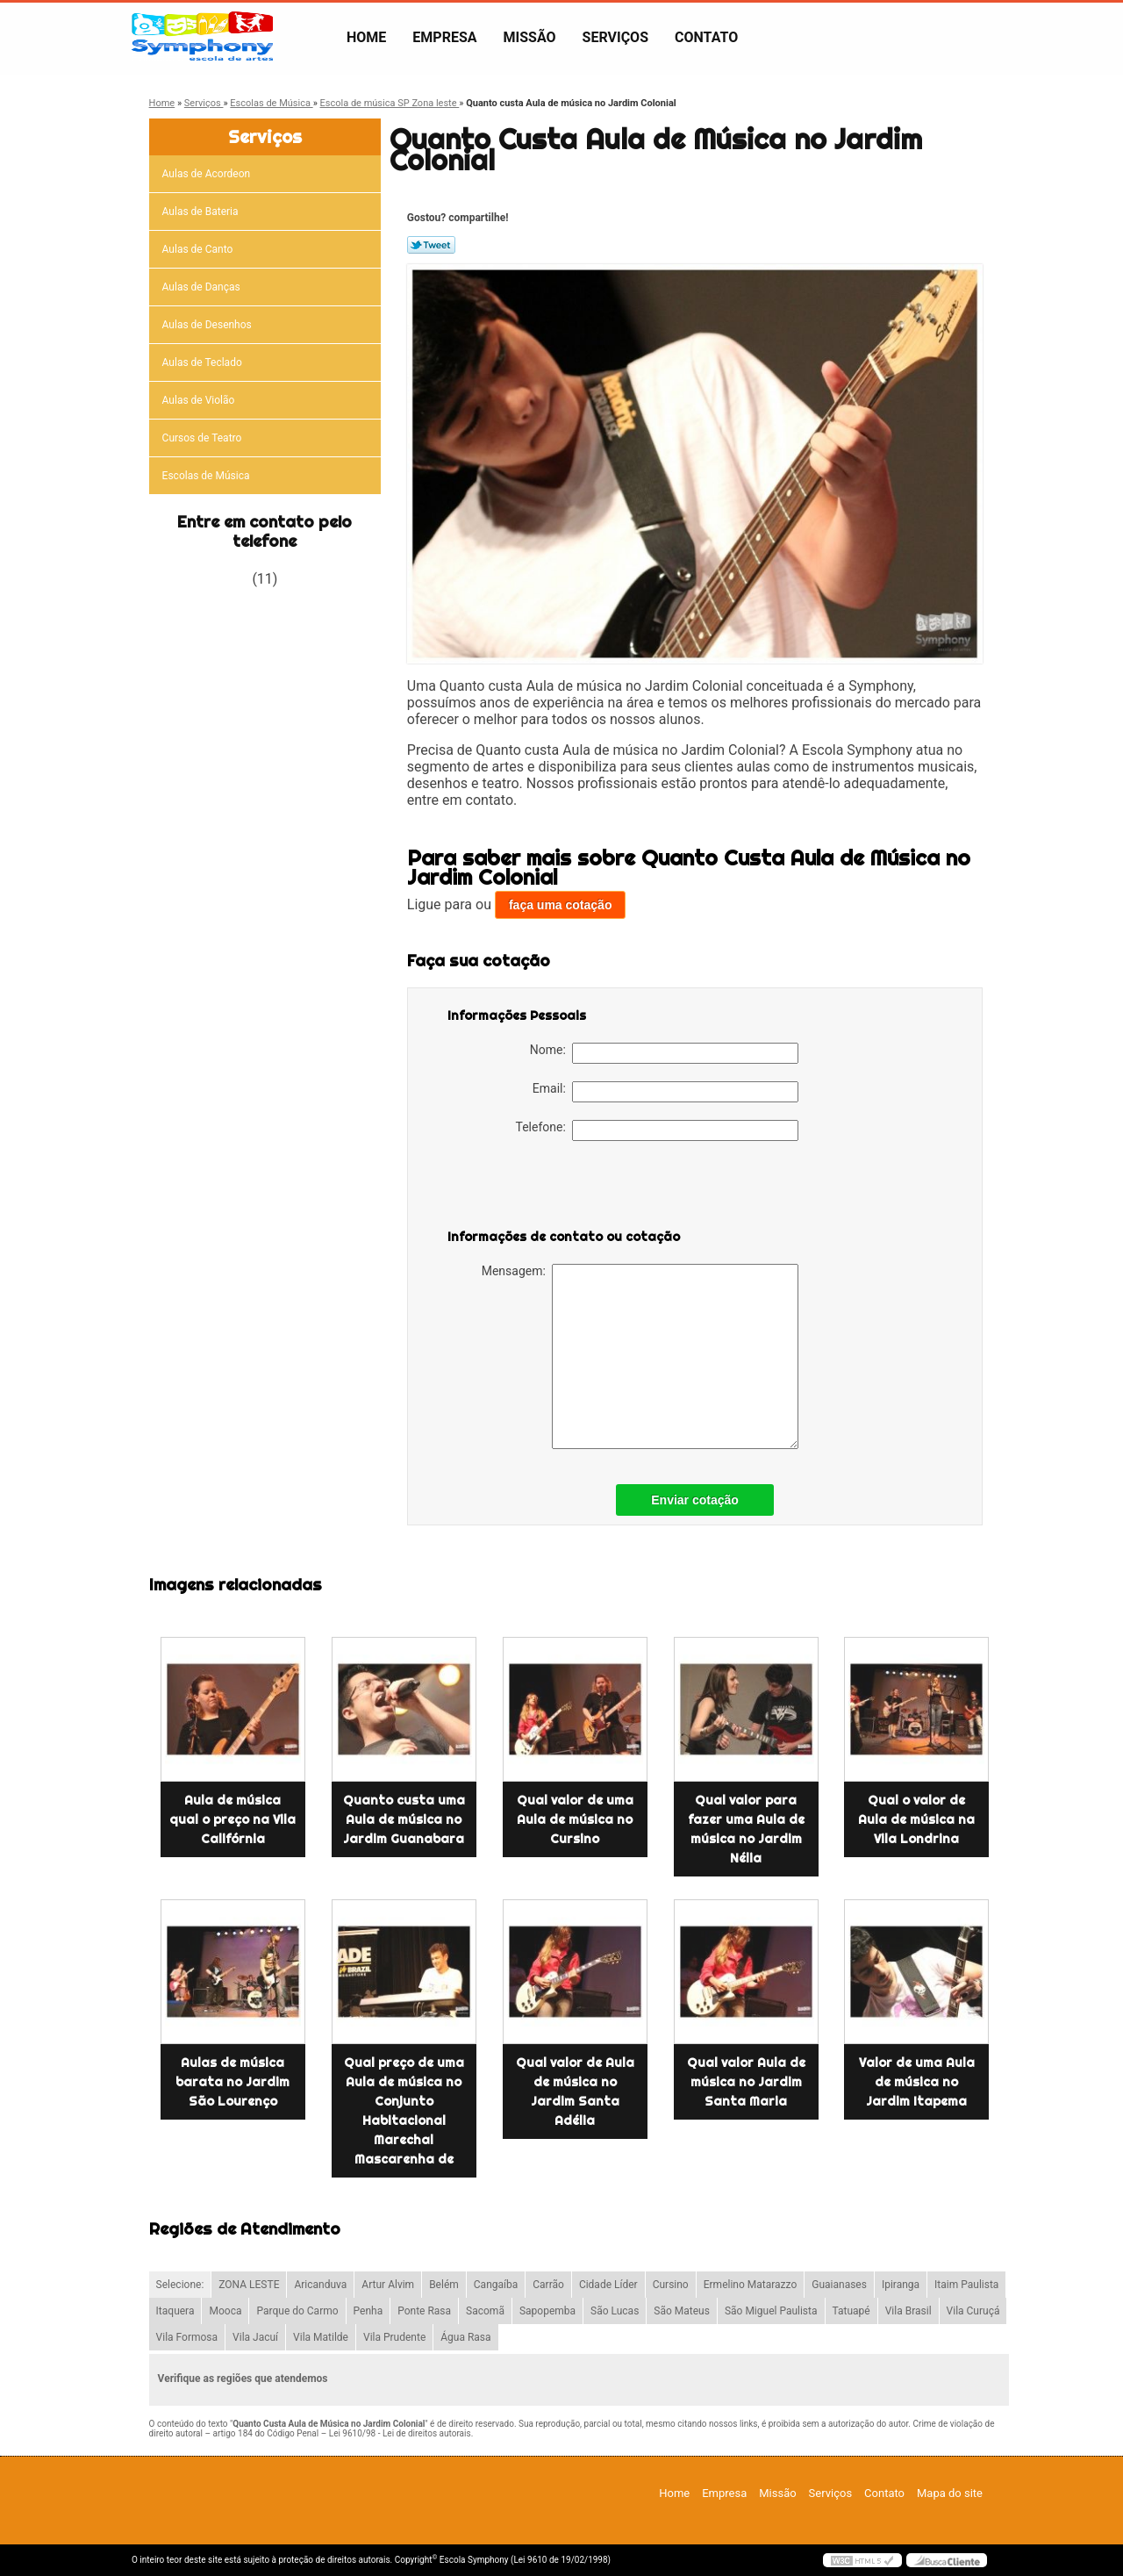  Describe the element at coordinates (208, 325) in the screenshot. I see `Aulas de Desenhos` at that location.